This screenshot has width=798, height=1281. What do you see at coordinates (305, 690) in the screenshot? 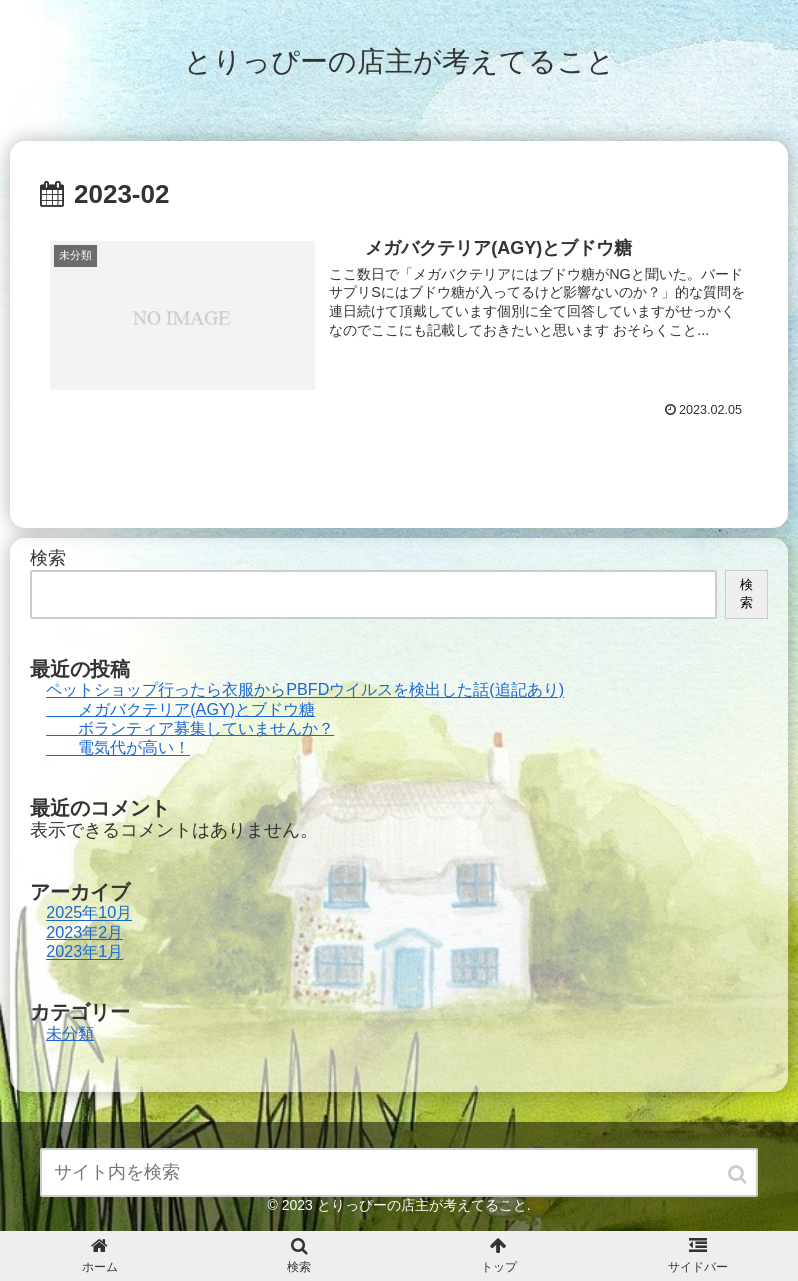
I see `ペットショップ行ったら衣服からPBFDウイルスを検出した話(追記あり)` at bounding box center [305, 690].